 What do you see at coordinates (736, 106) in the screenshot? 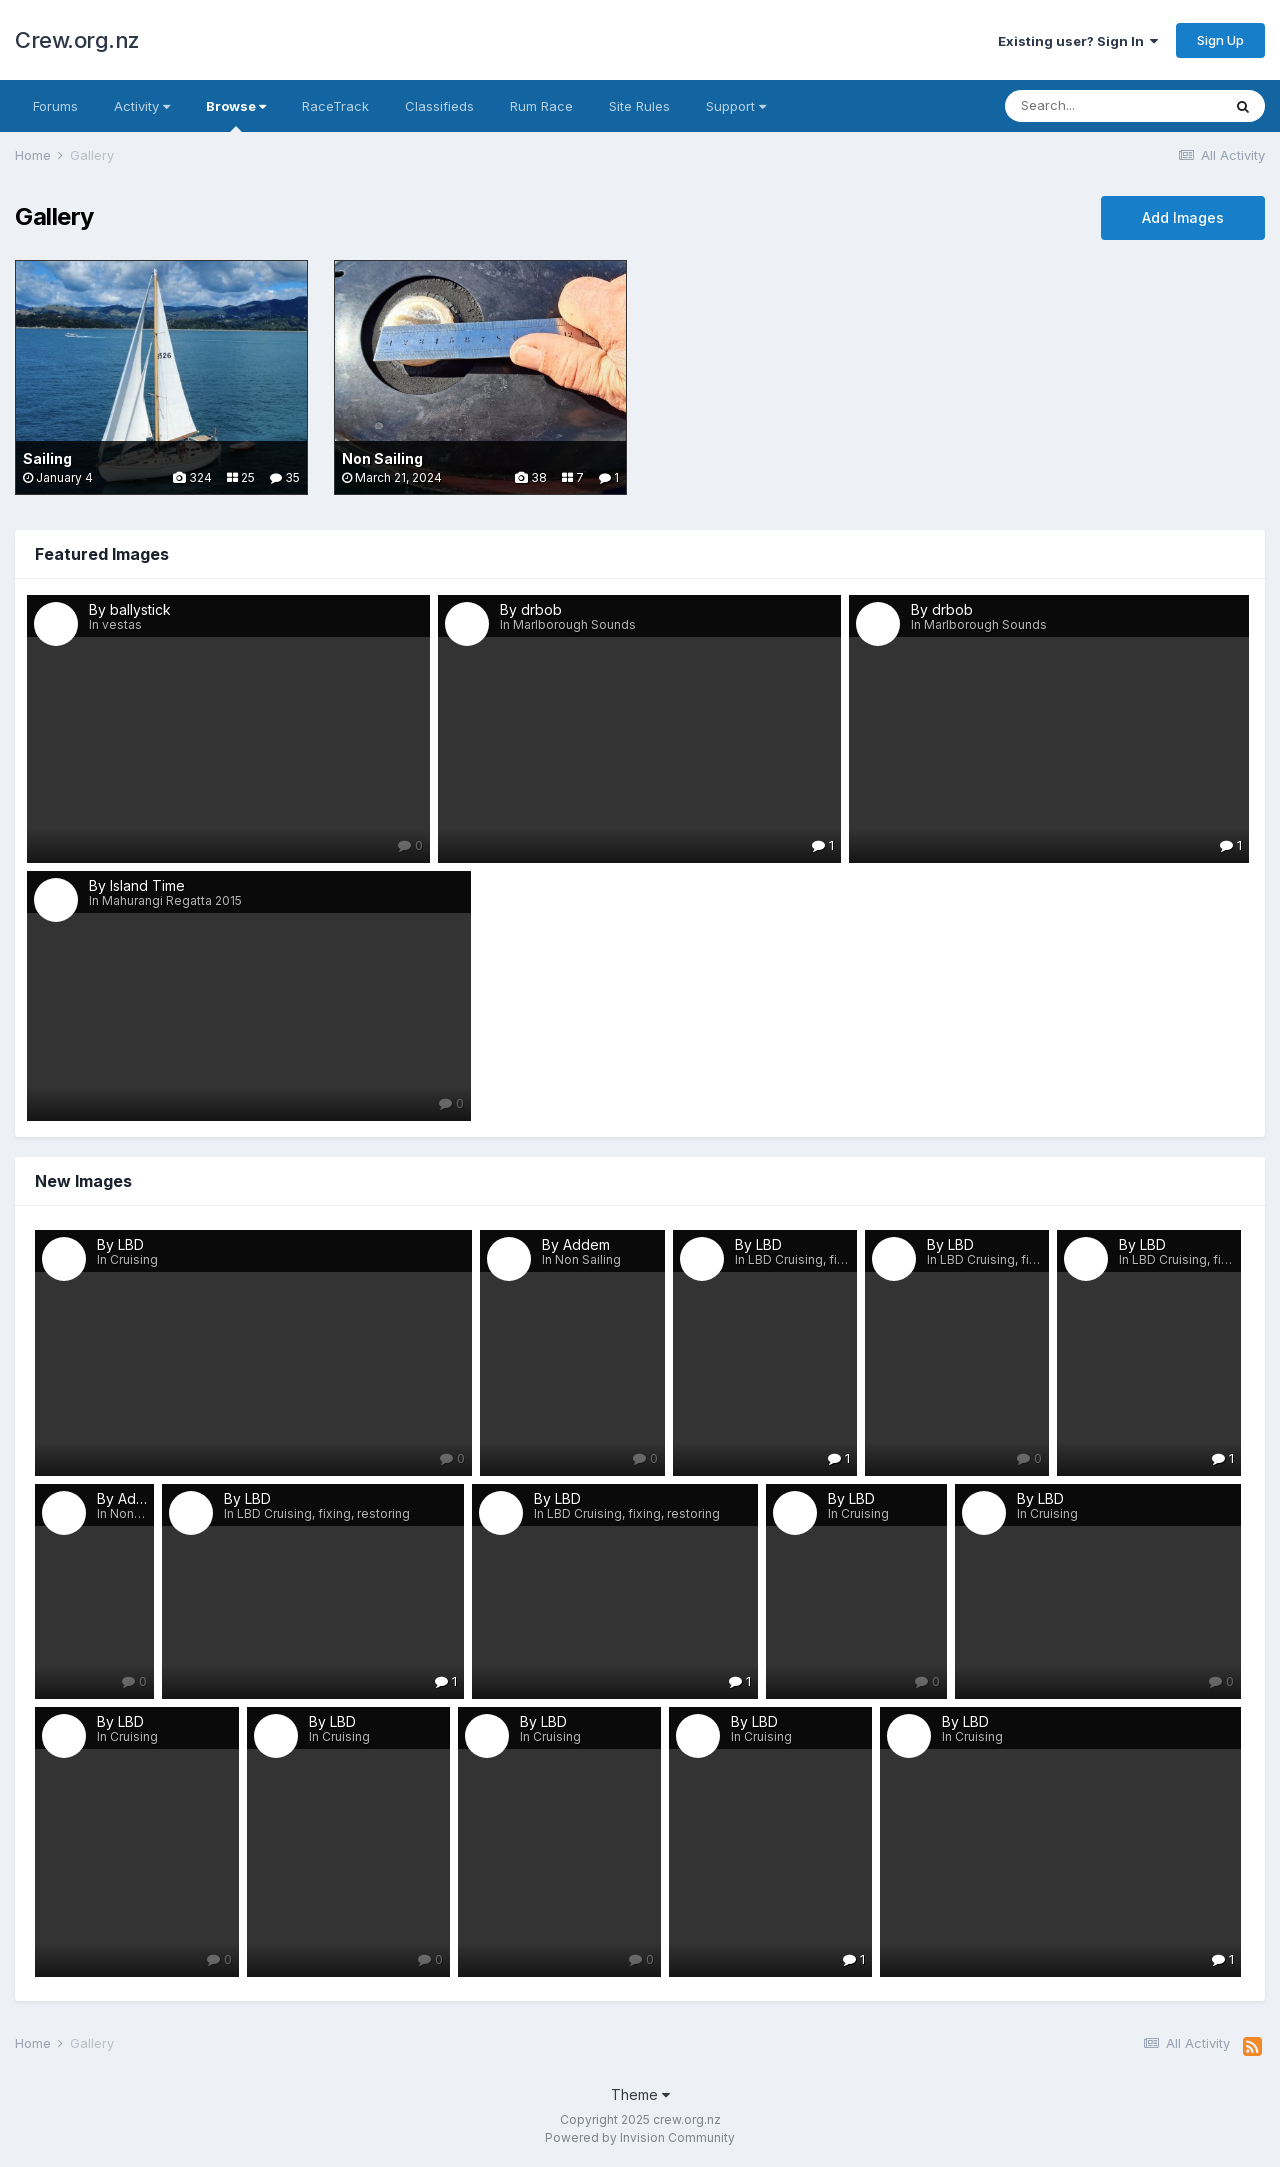
I see `Support` at bounding box center [736, 106].